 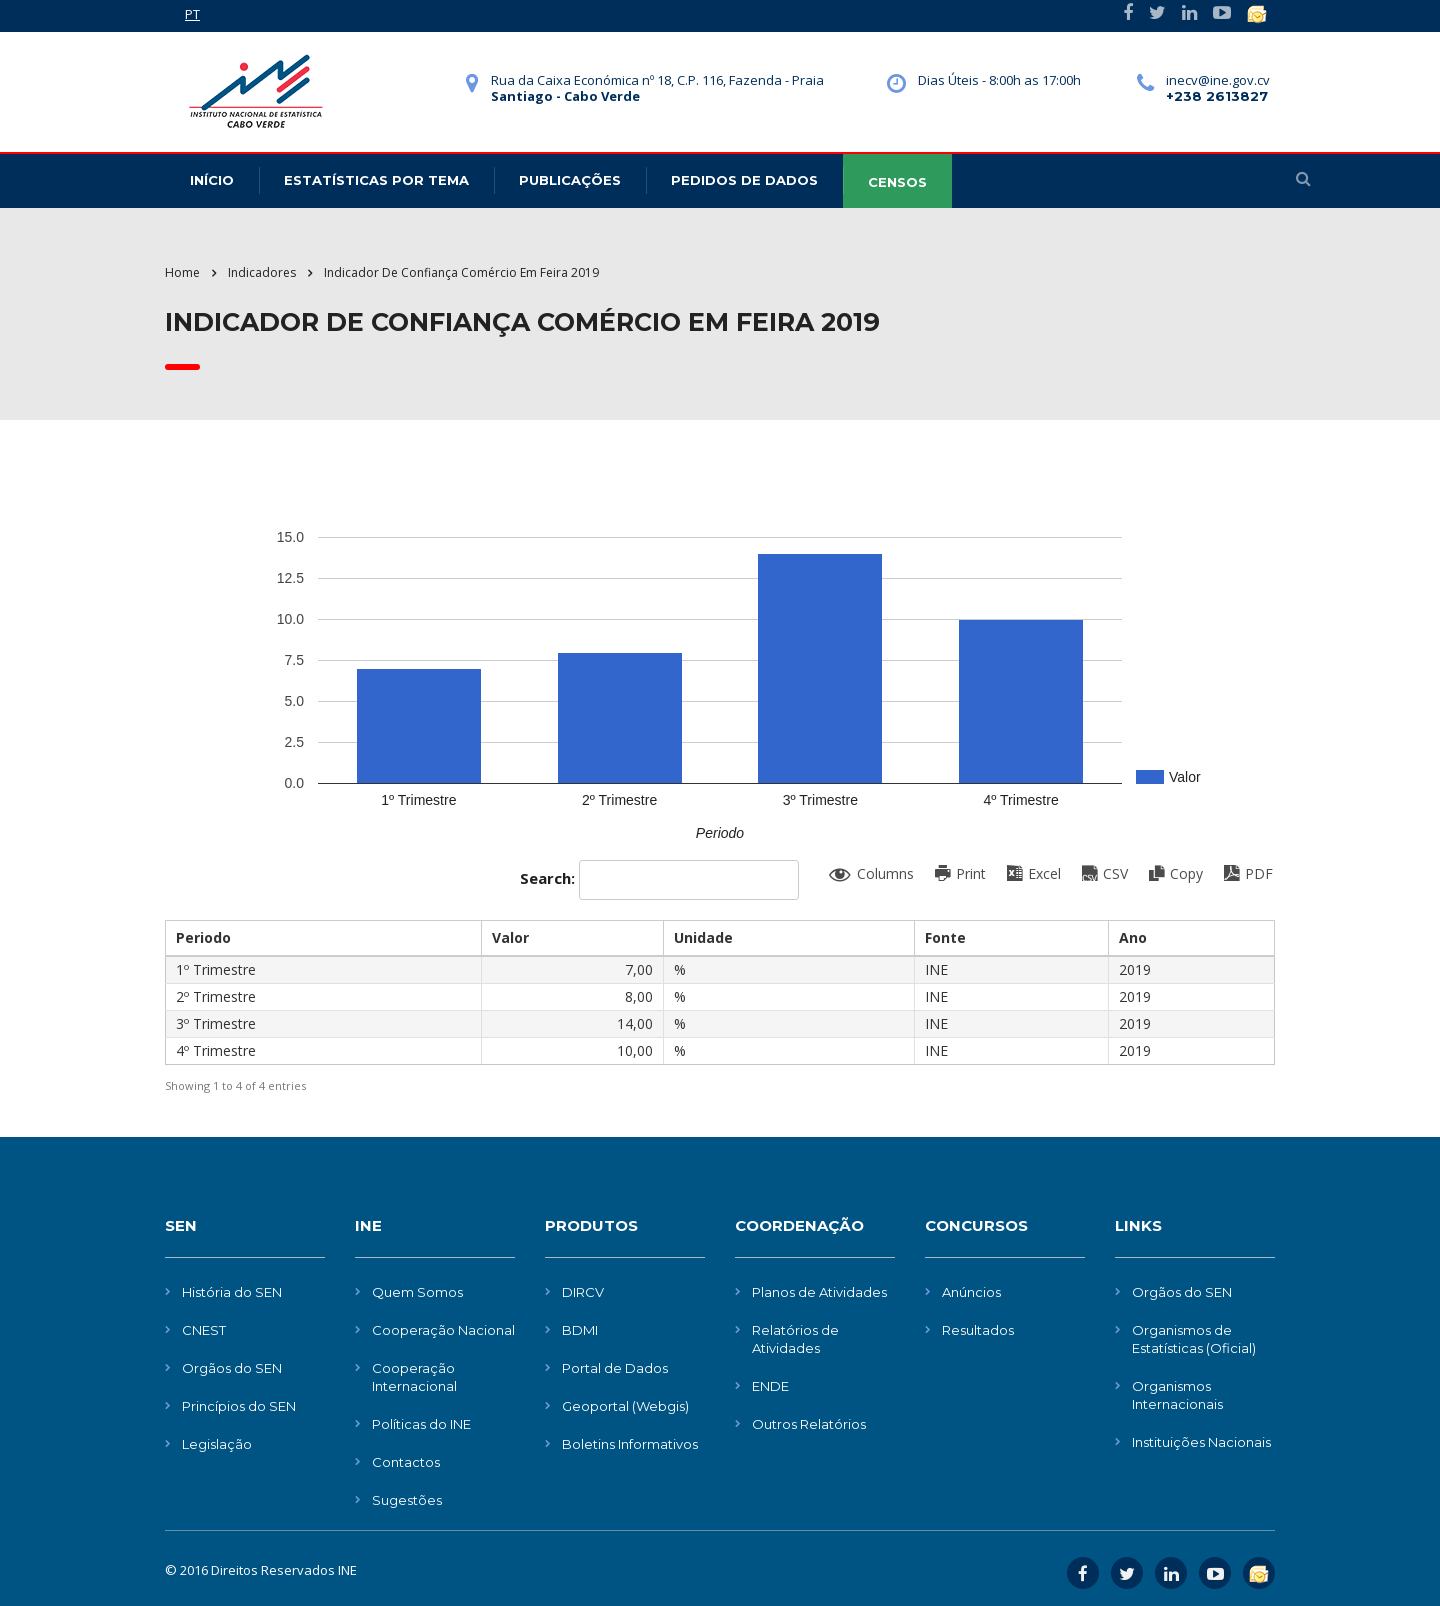 What do you see at coordinates (239, 1406) in the screenshot?
I see `Princípios do SEN` at bounding box center [239, 1406].